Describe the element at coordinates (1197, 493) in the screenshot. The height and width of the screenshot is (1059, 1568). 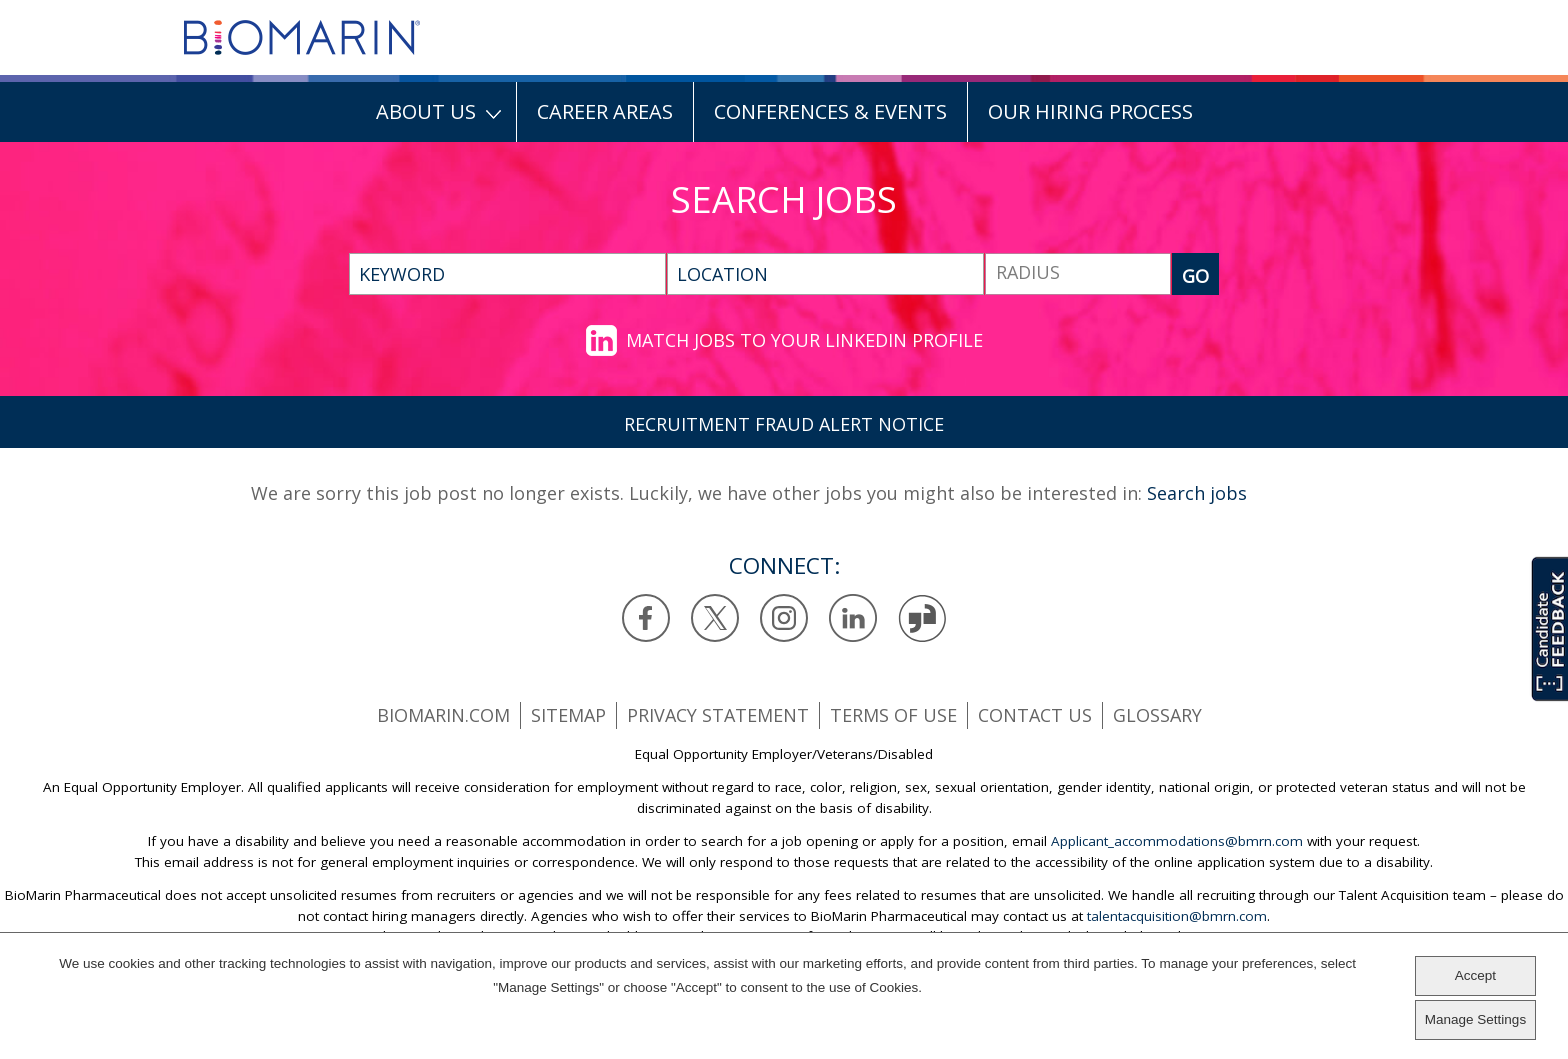
I see `Search jobs` at that location.